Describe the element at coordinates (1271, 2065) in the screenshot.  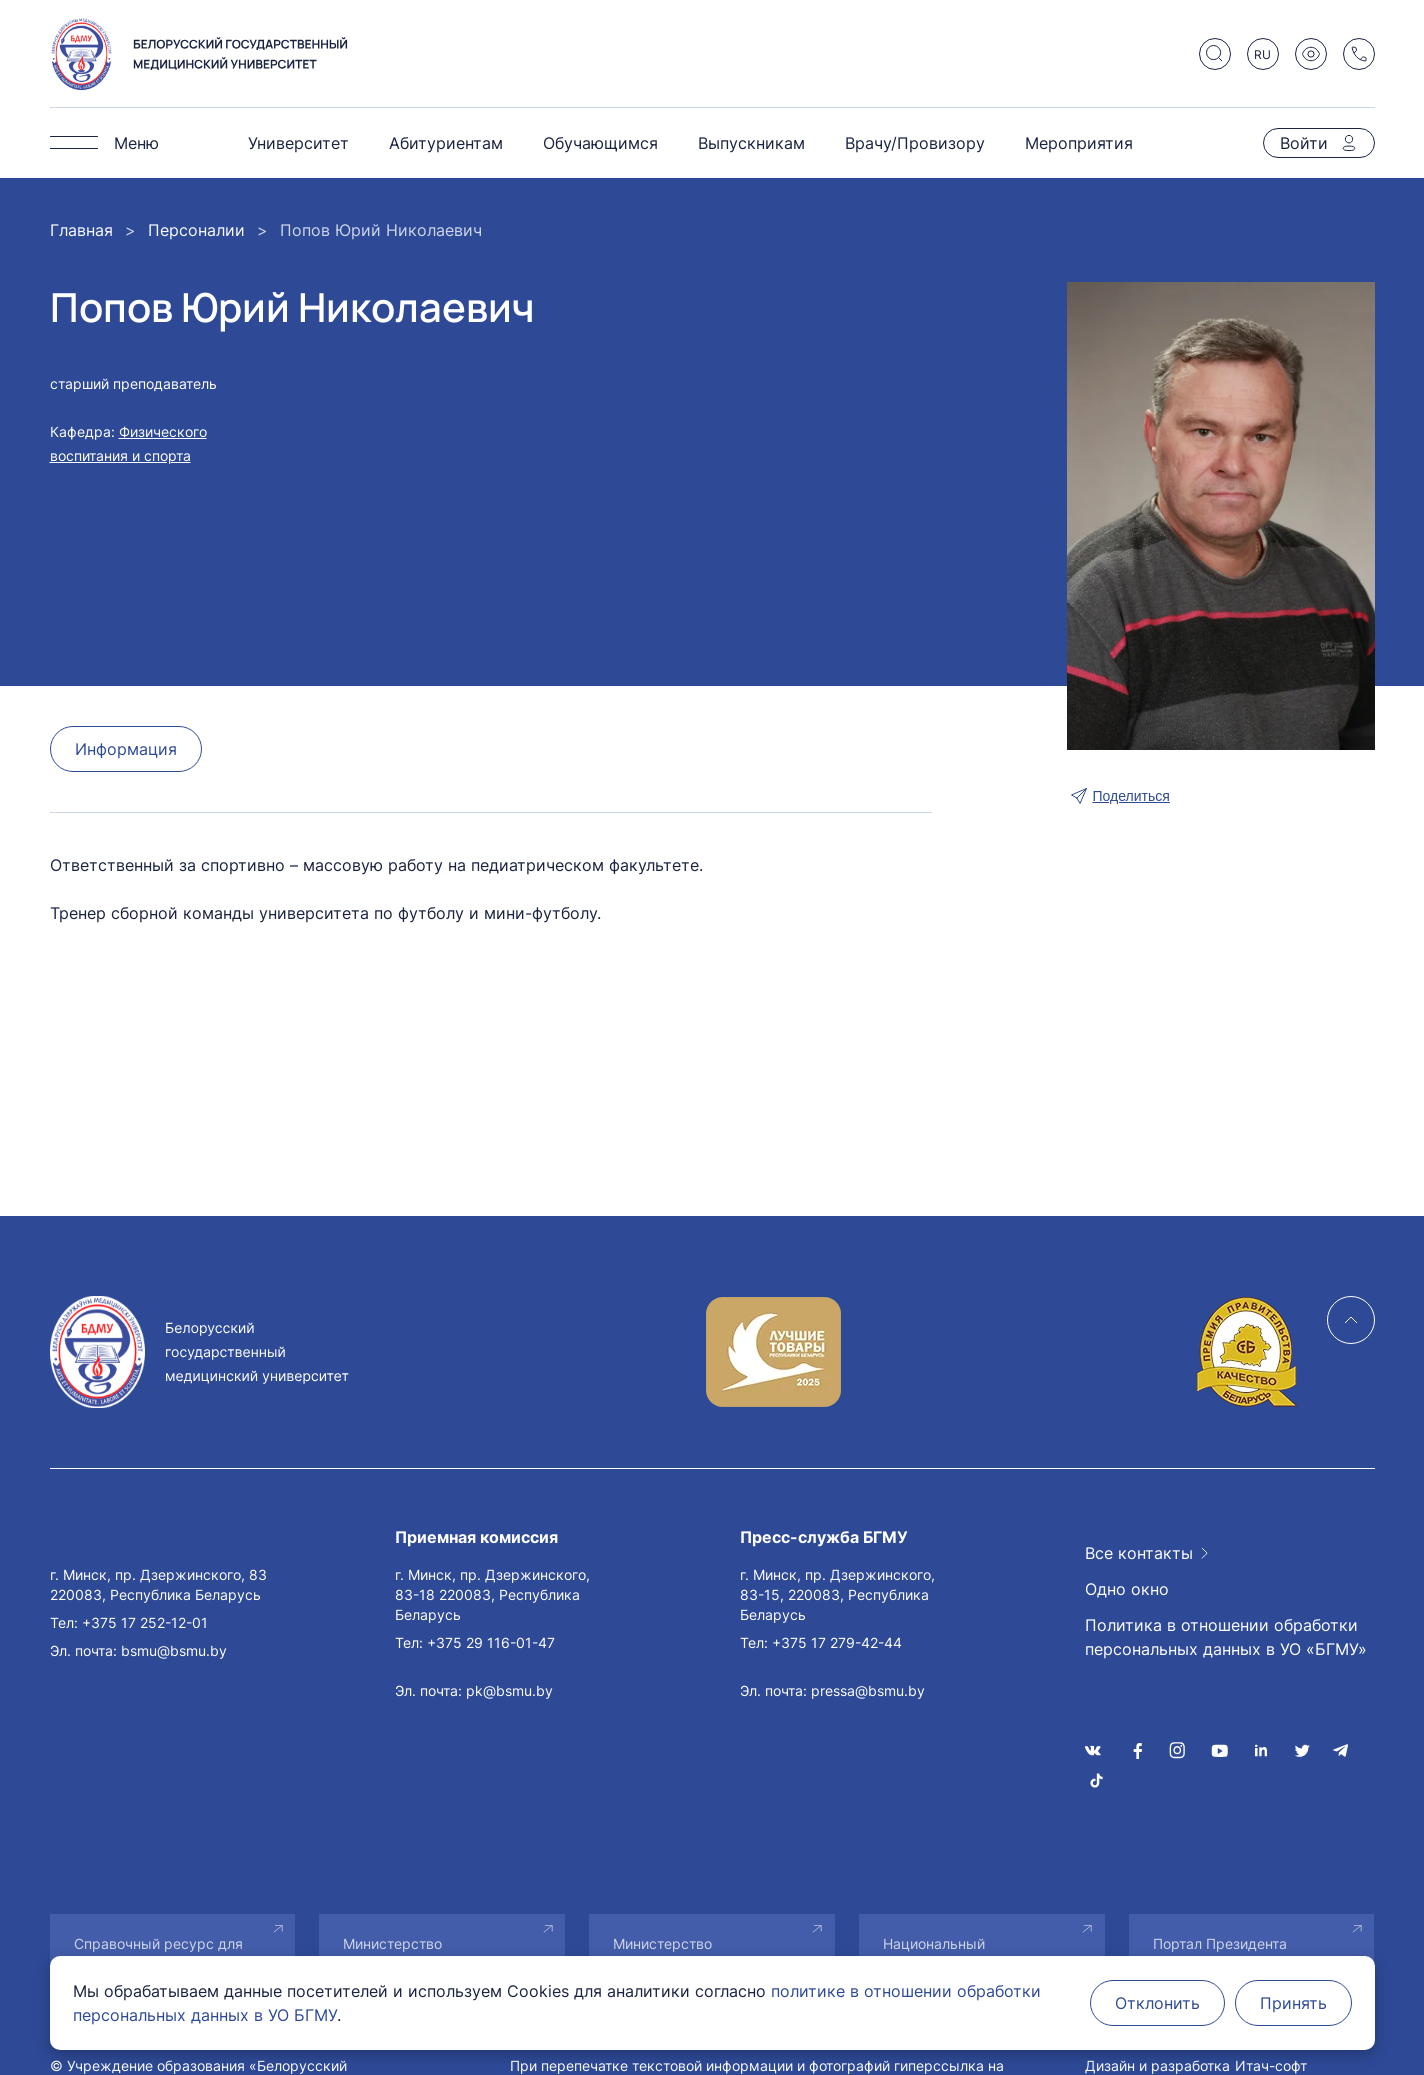
I see `Итач-софт` at that location.